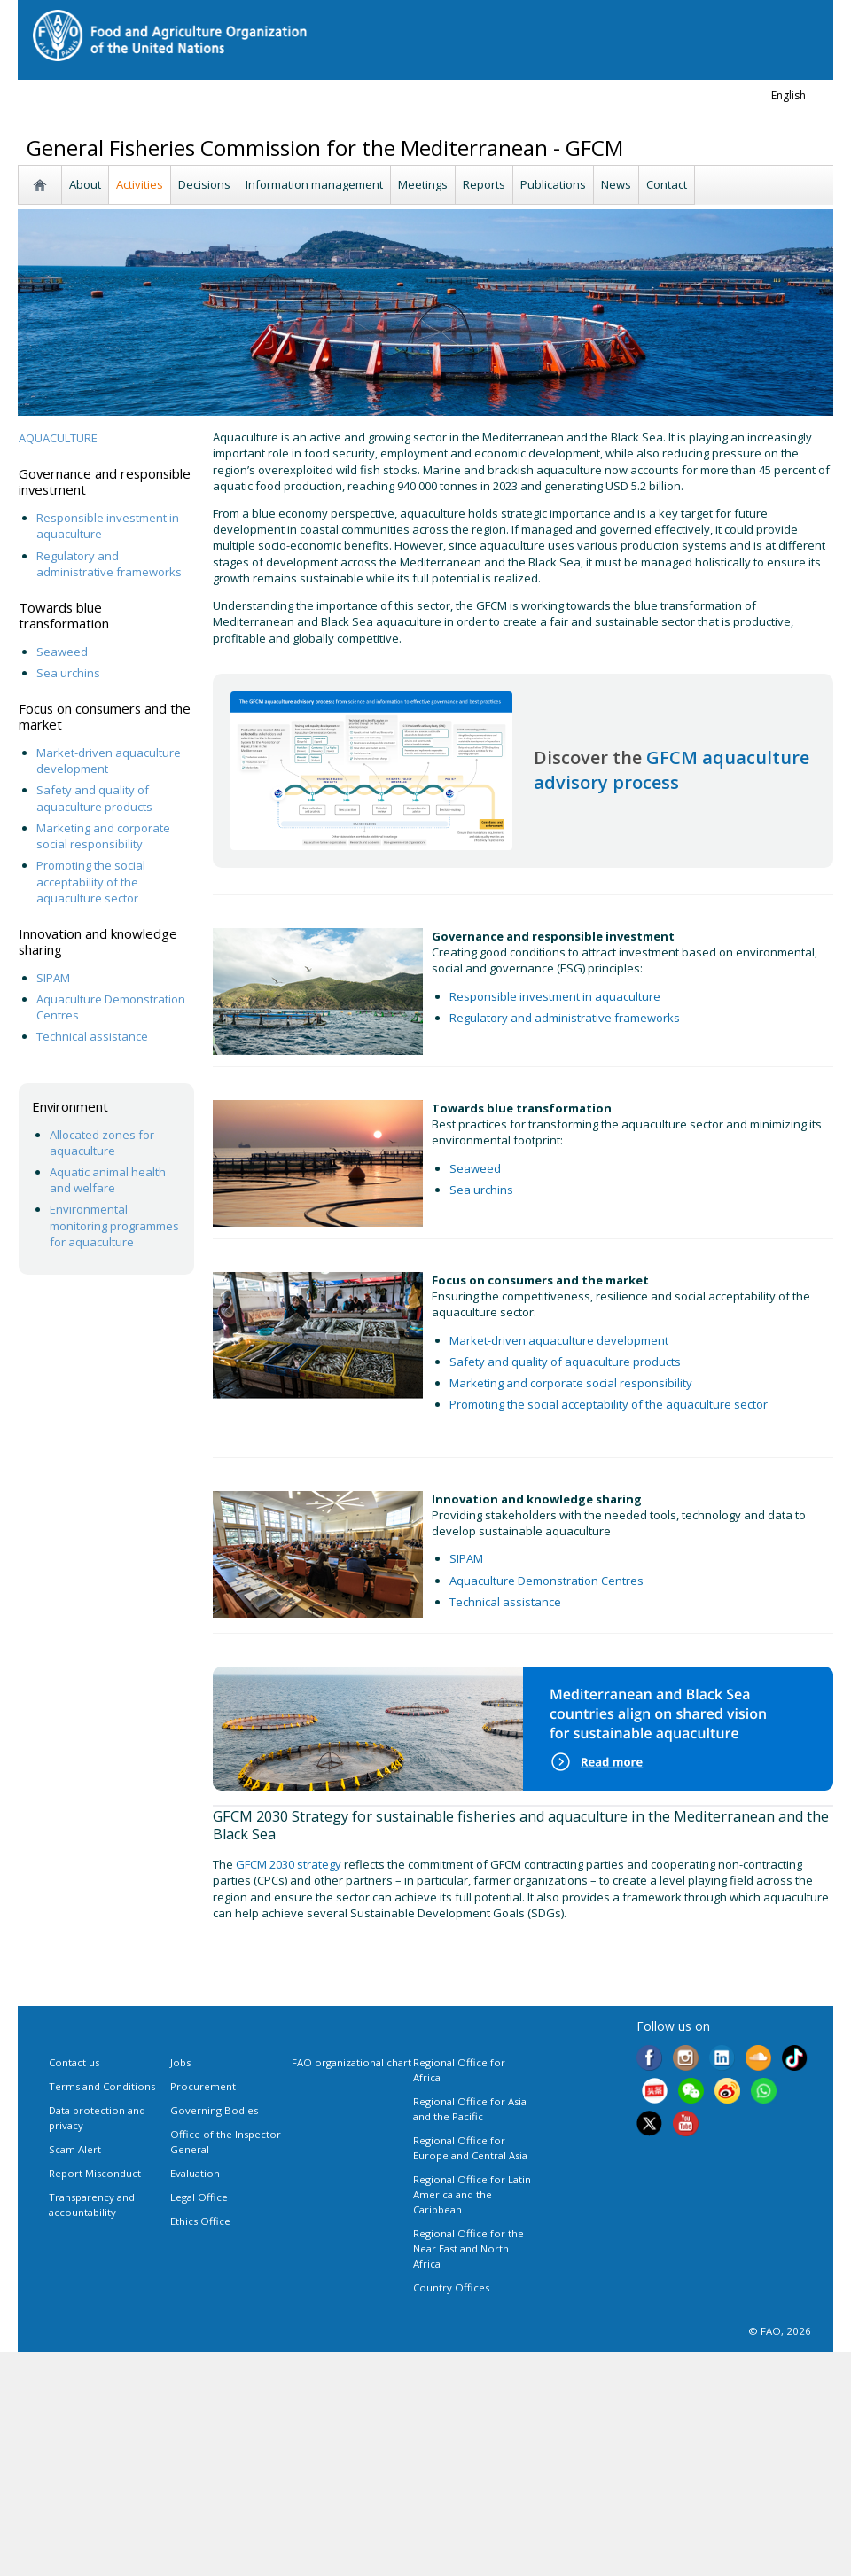 This screenshot has width=851, height=2576. I want to click on Allocated zones for aquaculture, so click(102, 1143).